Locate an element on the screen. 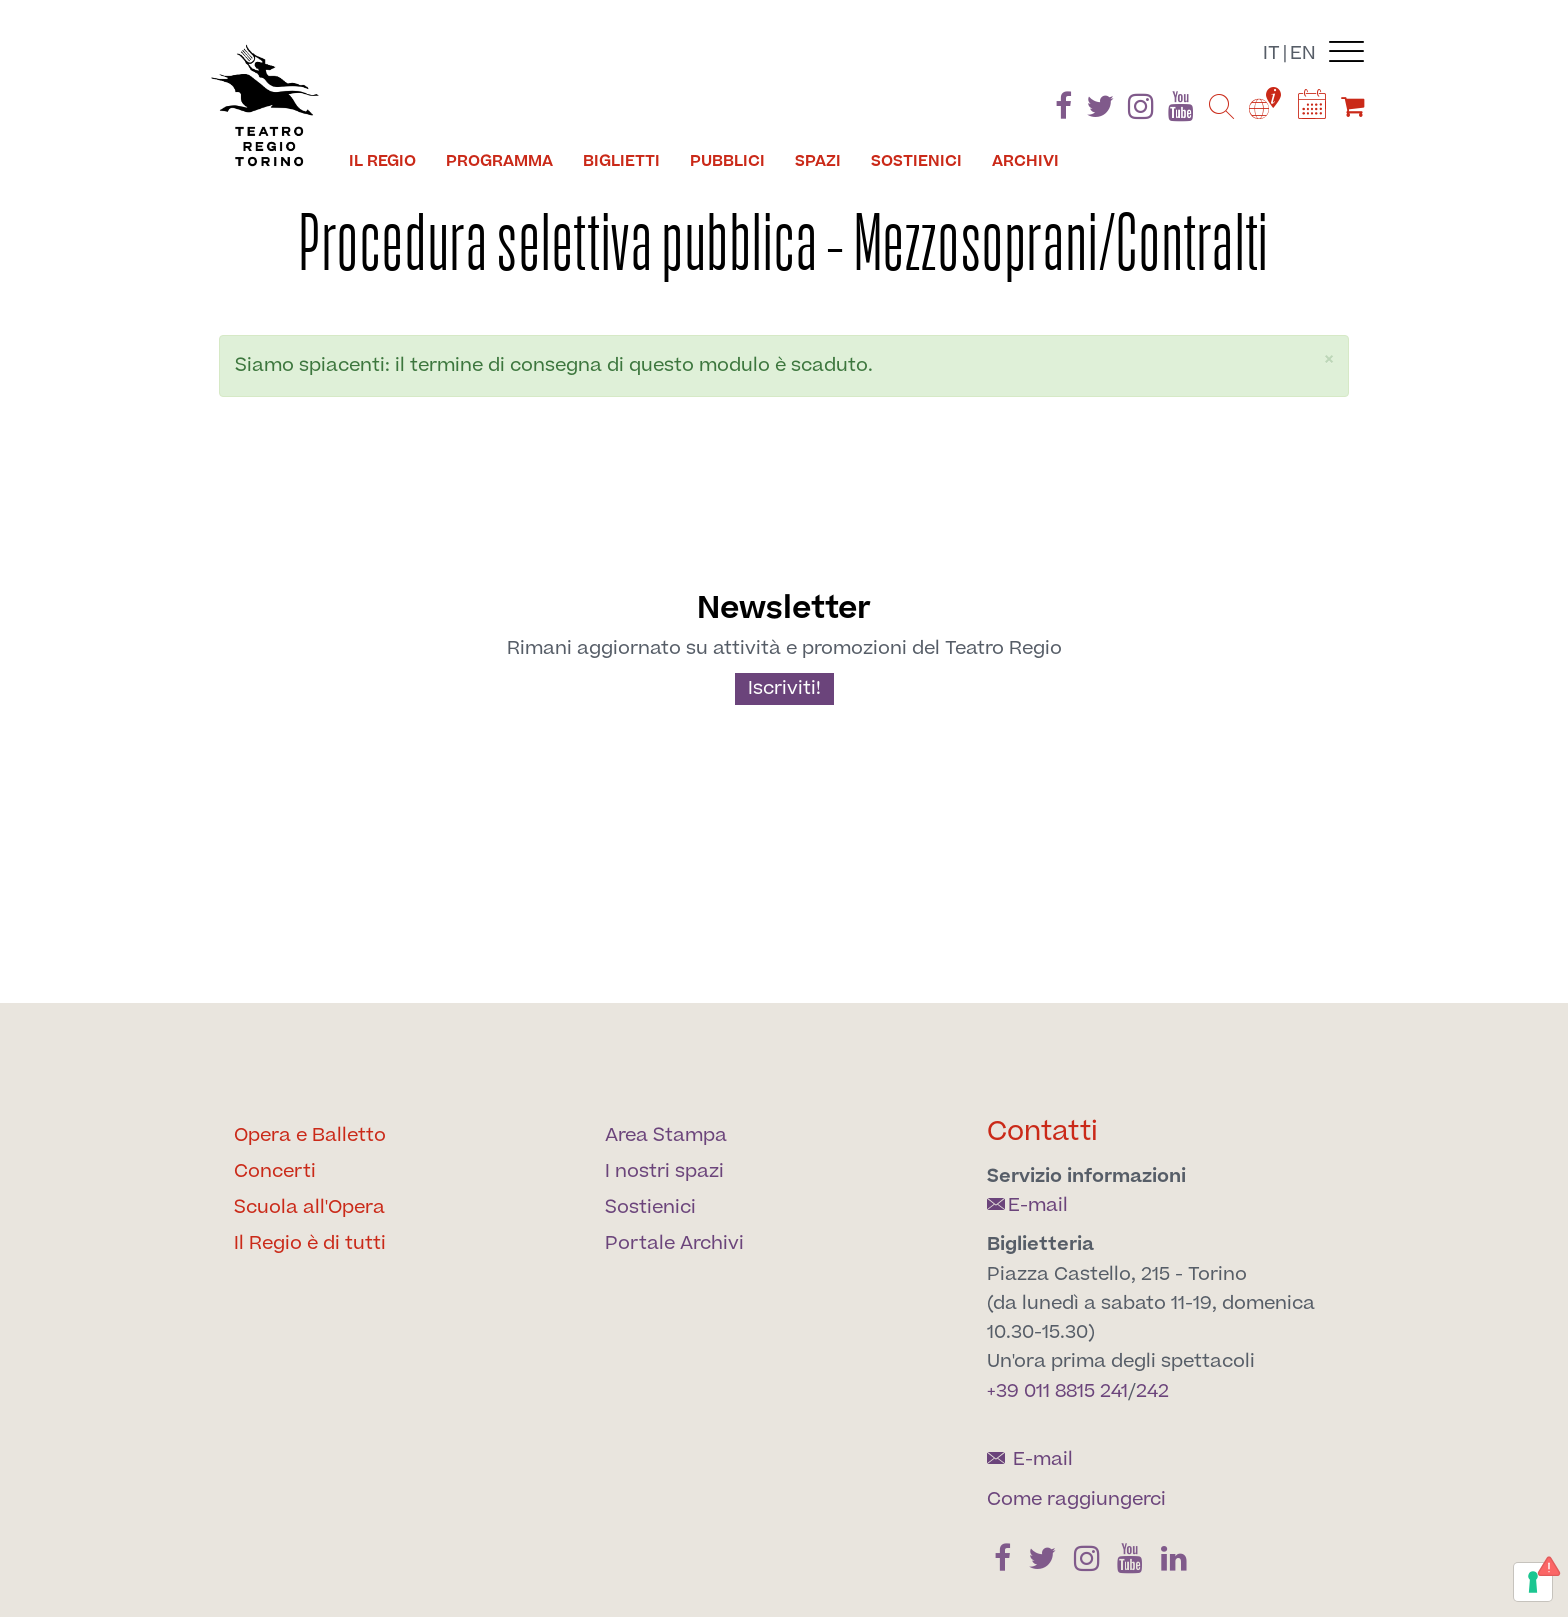 This screenshot has width=1568, height=1617. Il Regio è di tutti is located at coordinates (310, 1243).